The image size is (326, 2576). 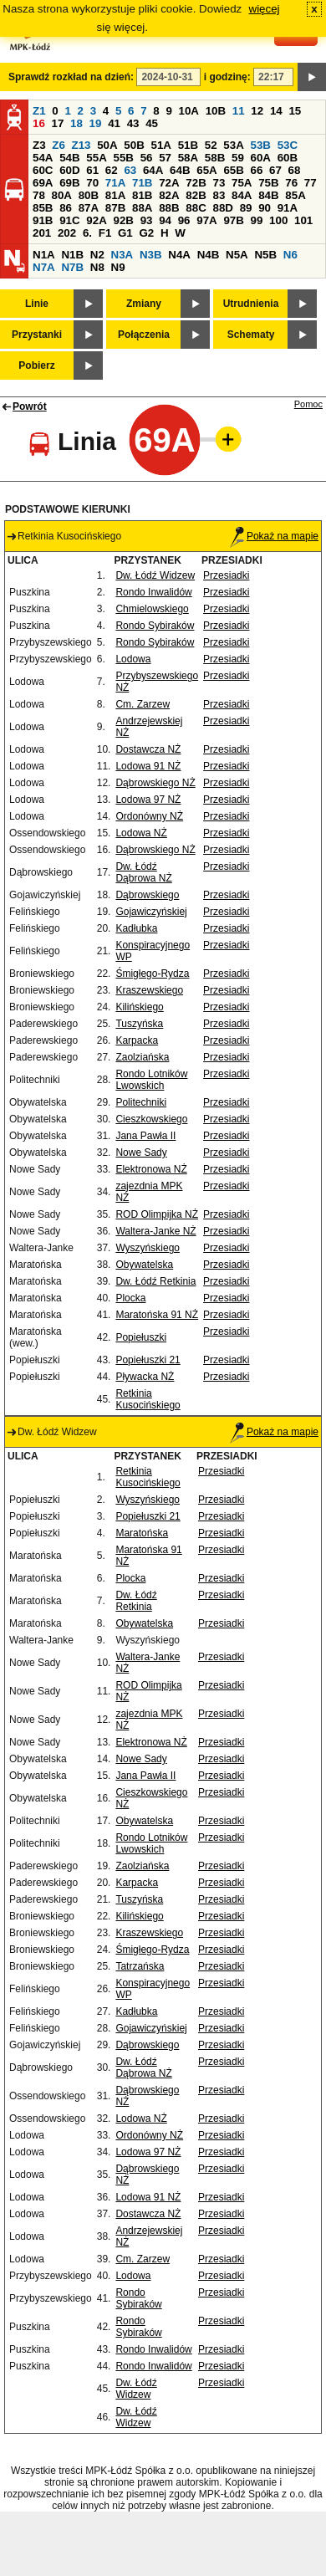 What do you see at coordinates (233, 145) in the screenshot?
I see `53A` at bounding box center [233, 145].